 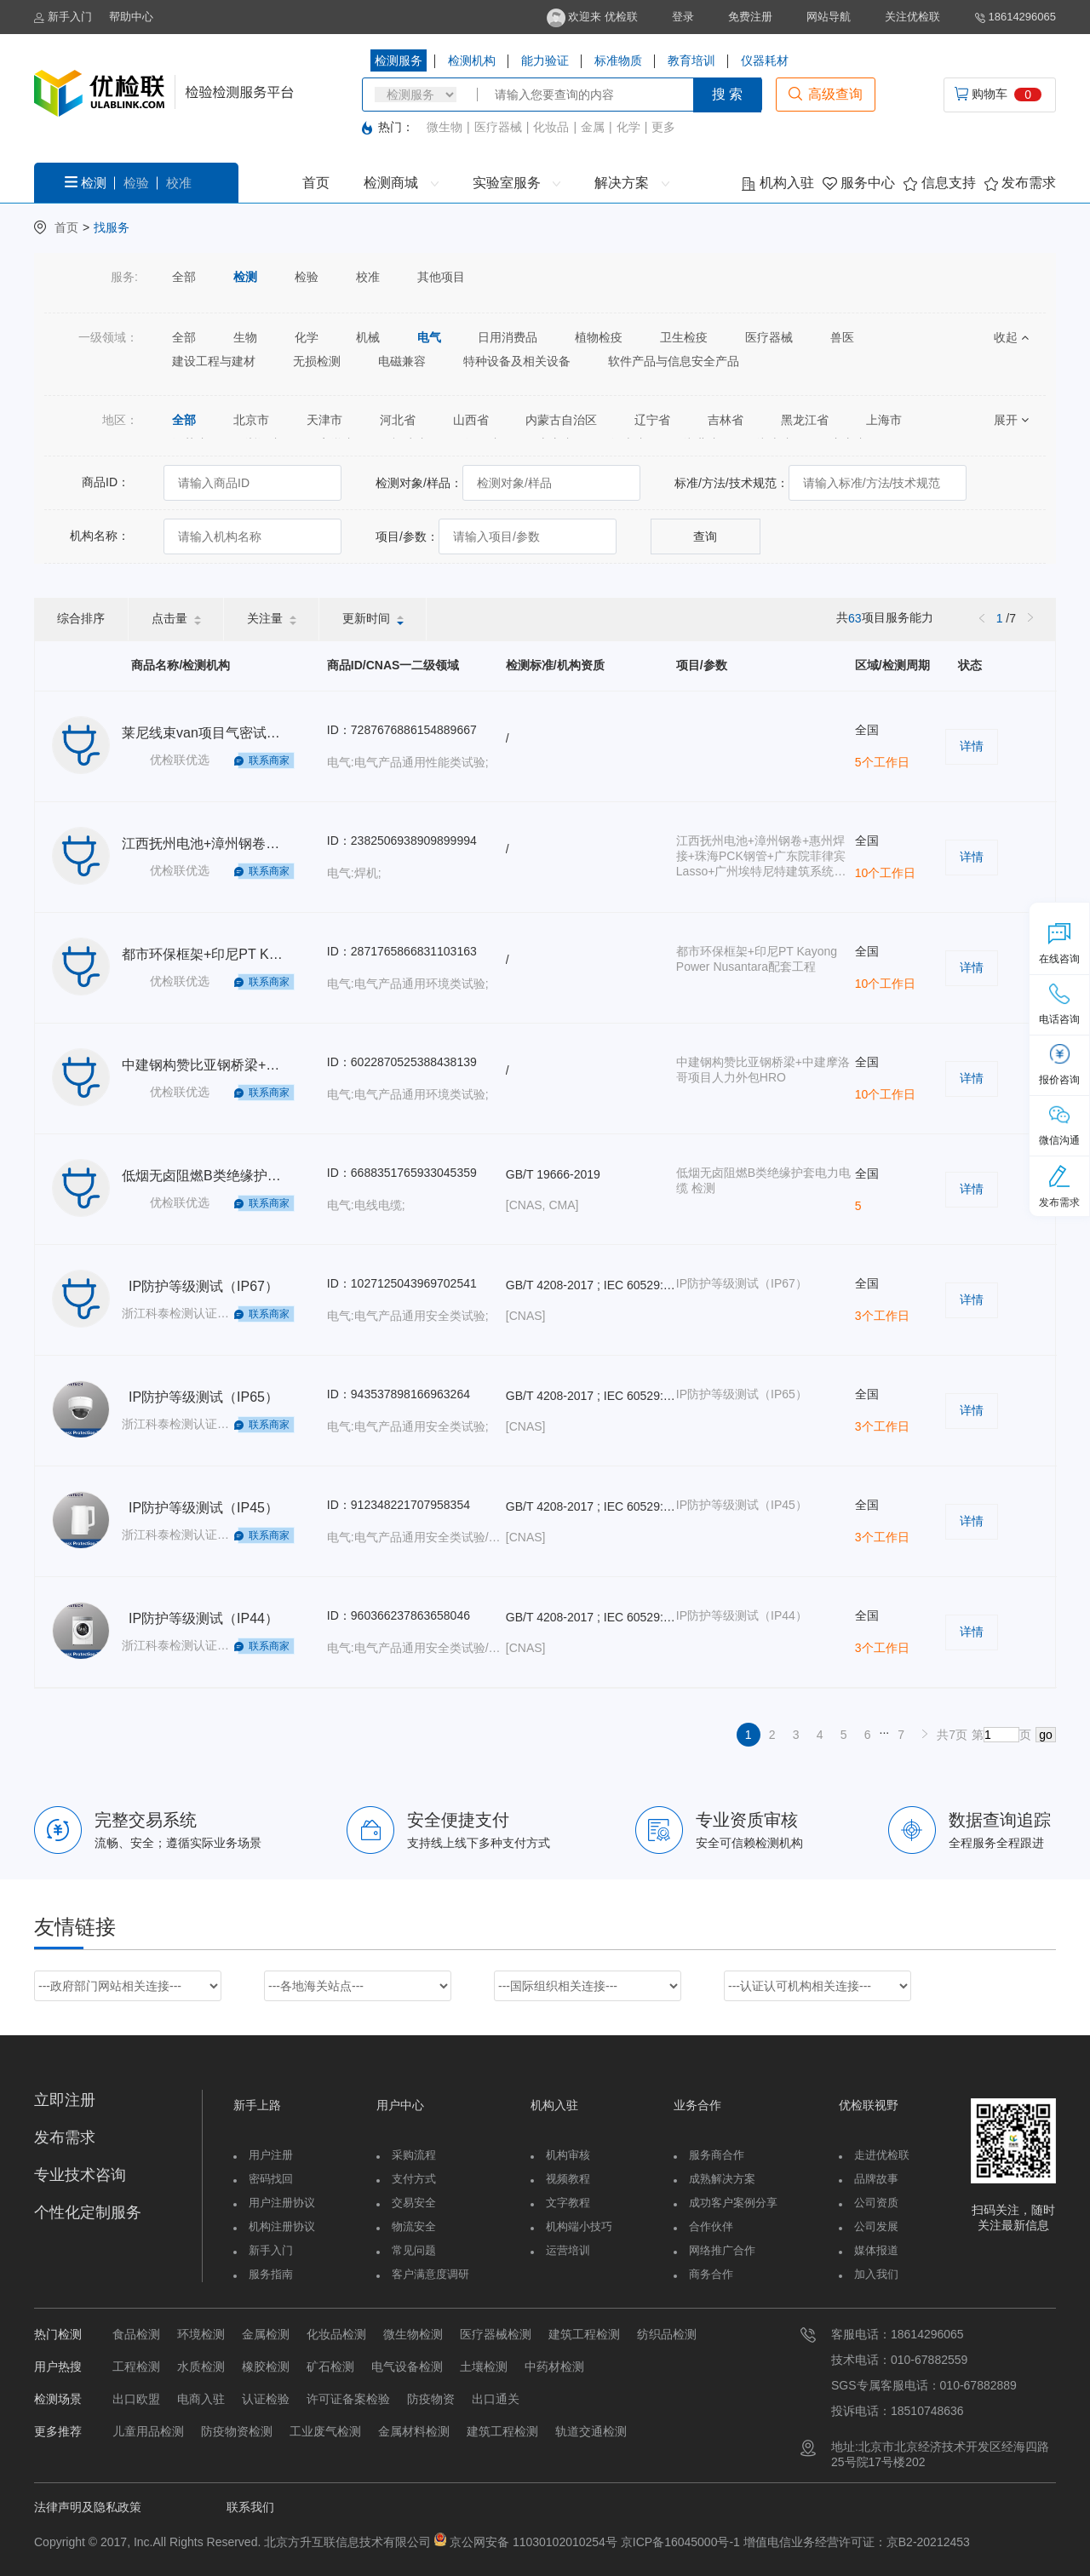 I want to click on 用户注册, so click(x=271, y=2155).